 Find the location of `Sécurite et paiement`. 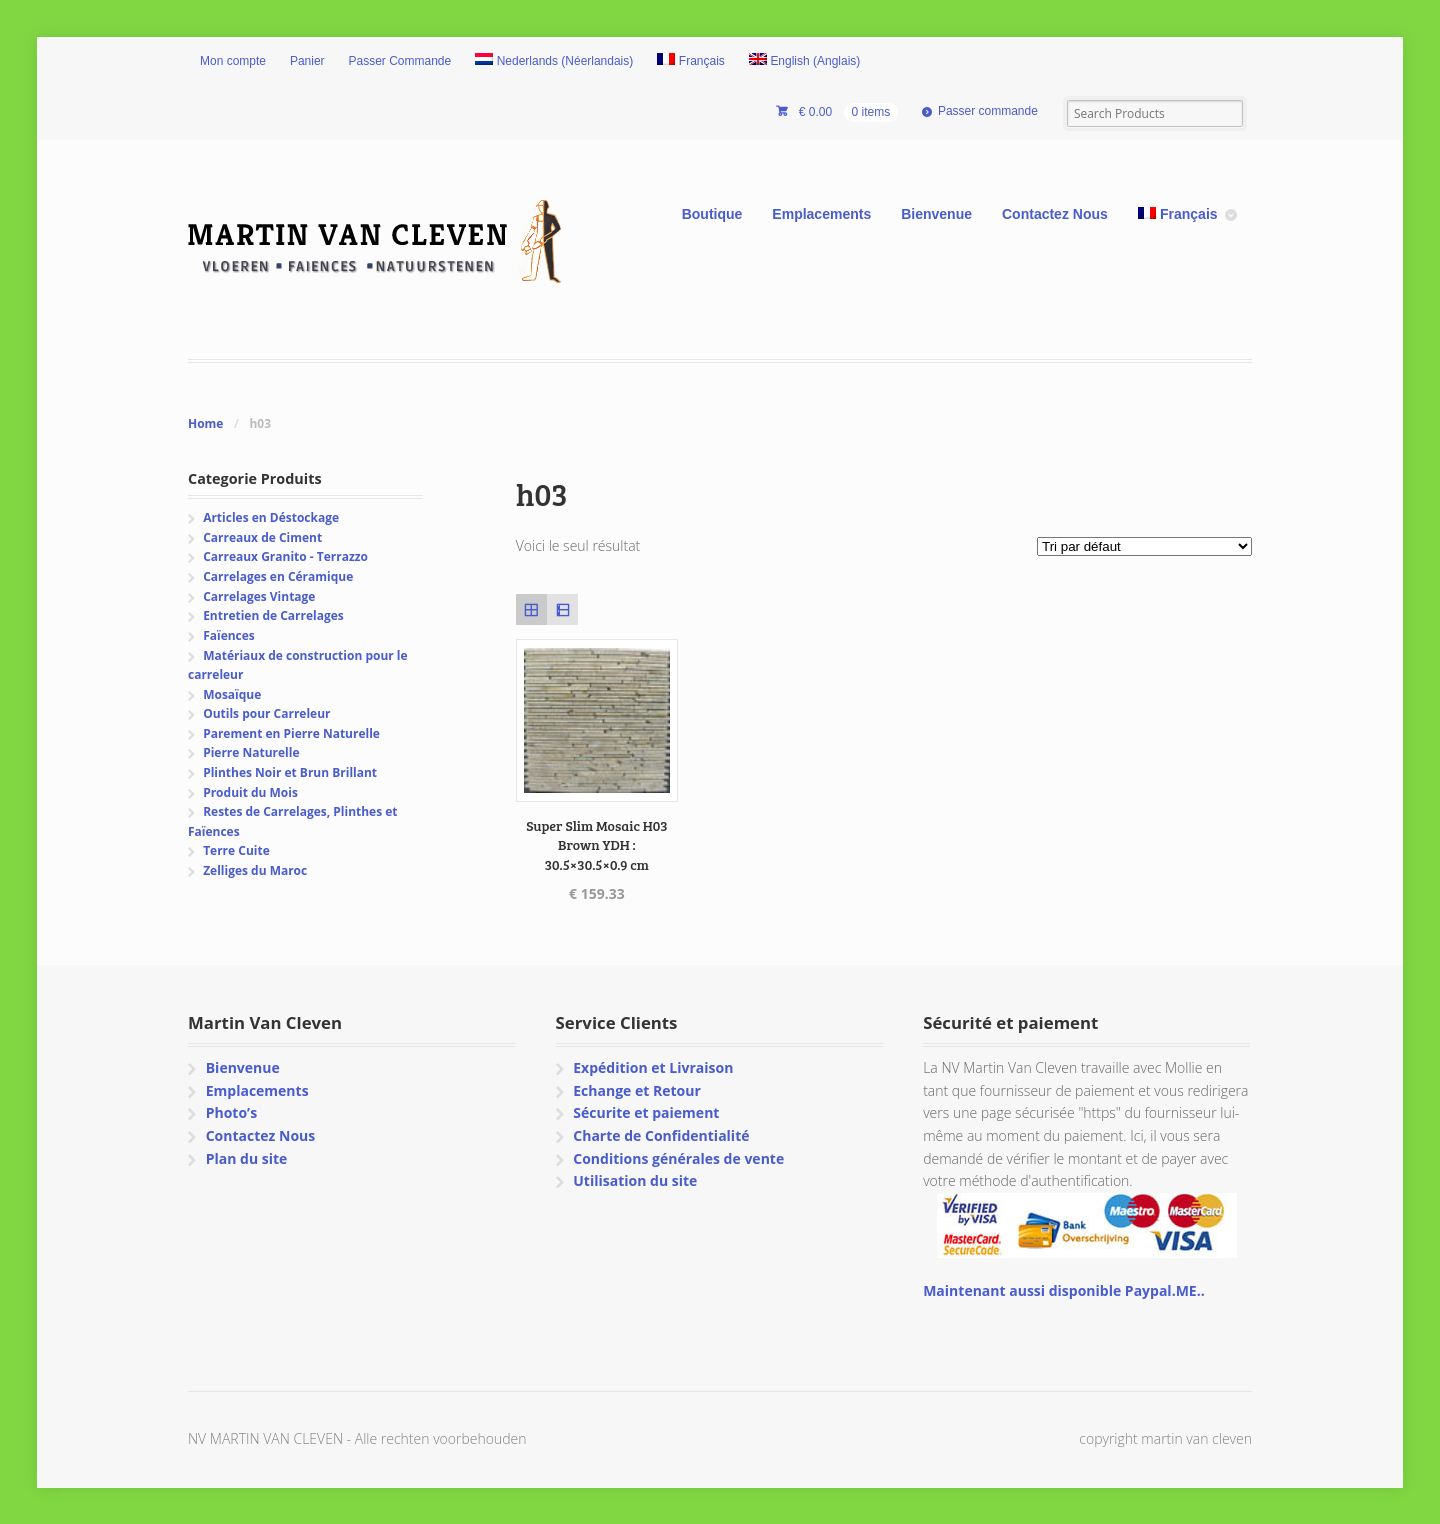

Sécurite et paiement is located at coordinates (646, 1112).